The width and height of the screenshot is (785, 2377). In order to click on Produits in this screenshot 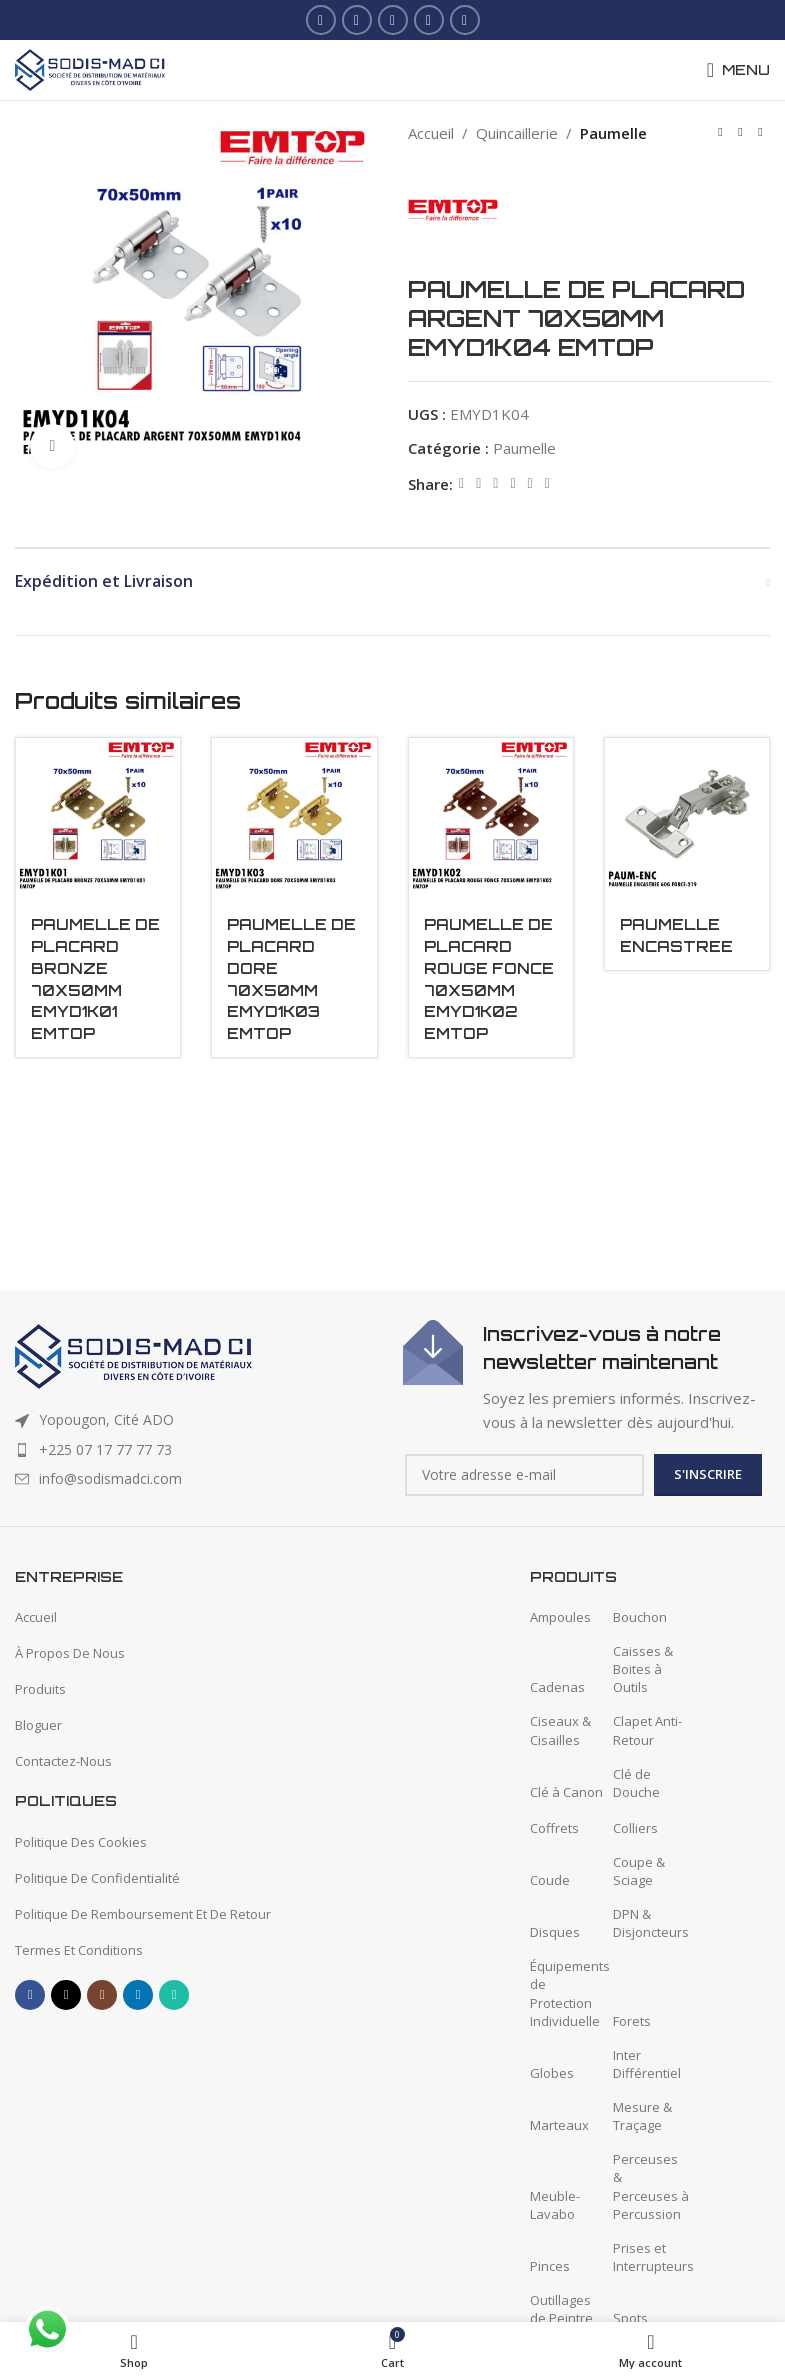, I will do `click(40, 1689)`.